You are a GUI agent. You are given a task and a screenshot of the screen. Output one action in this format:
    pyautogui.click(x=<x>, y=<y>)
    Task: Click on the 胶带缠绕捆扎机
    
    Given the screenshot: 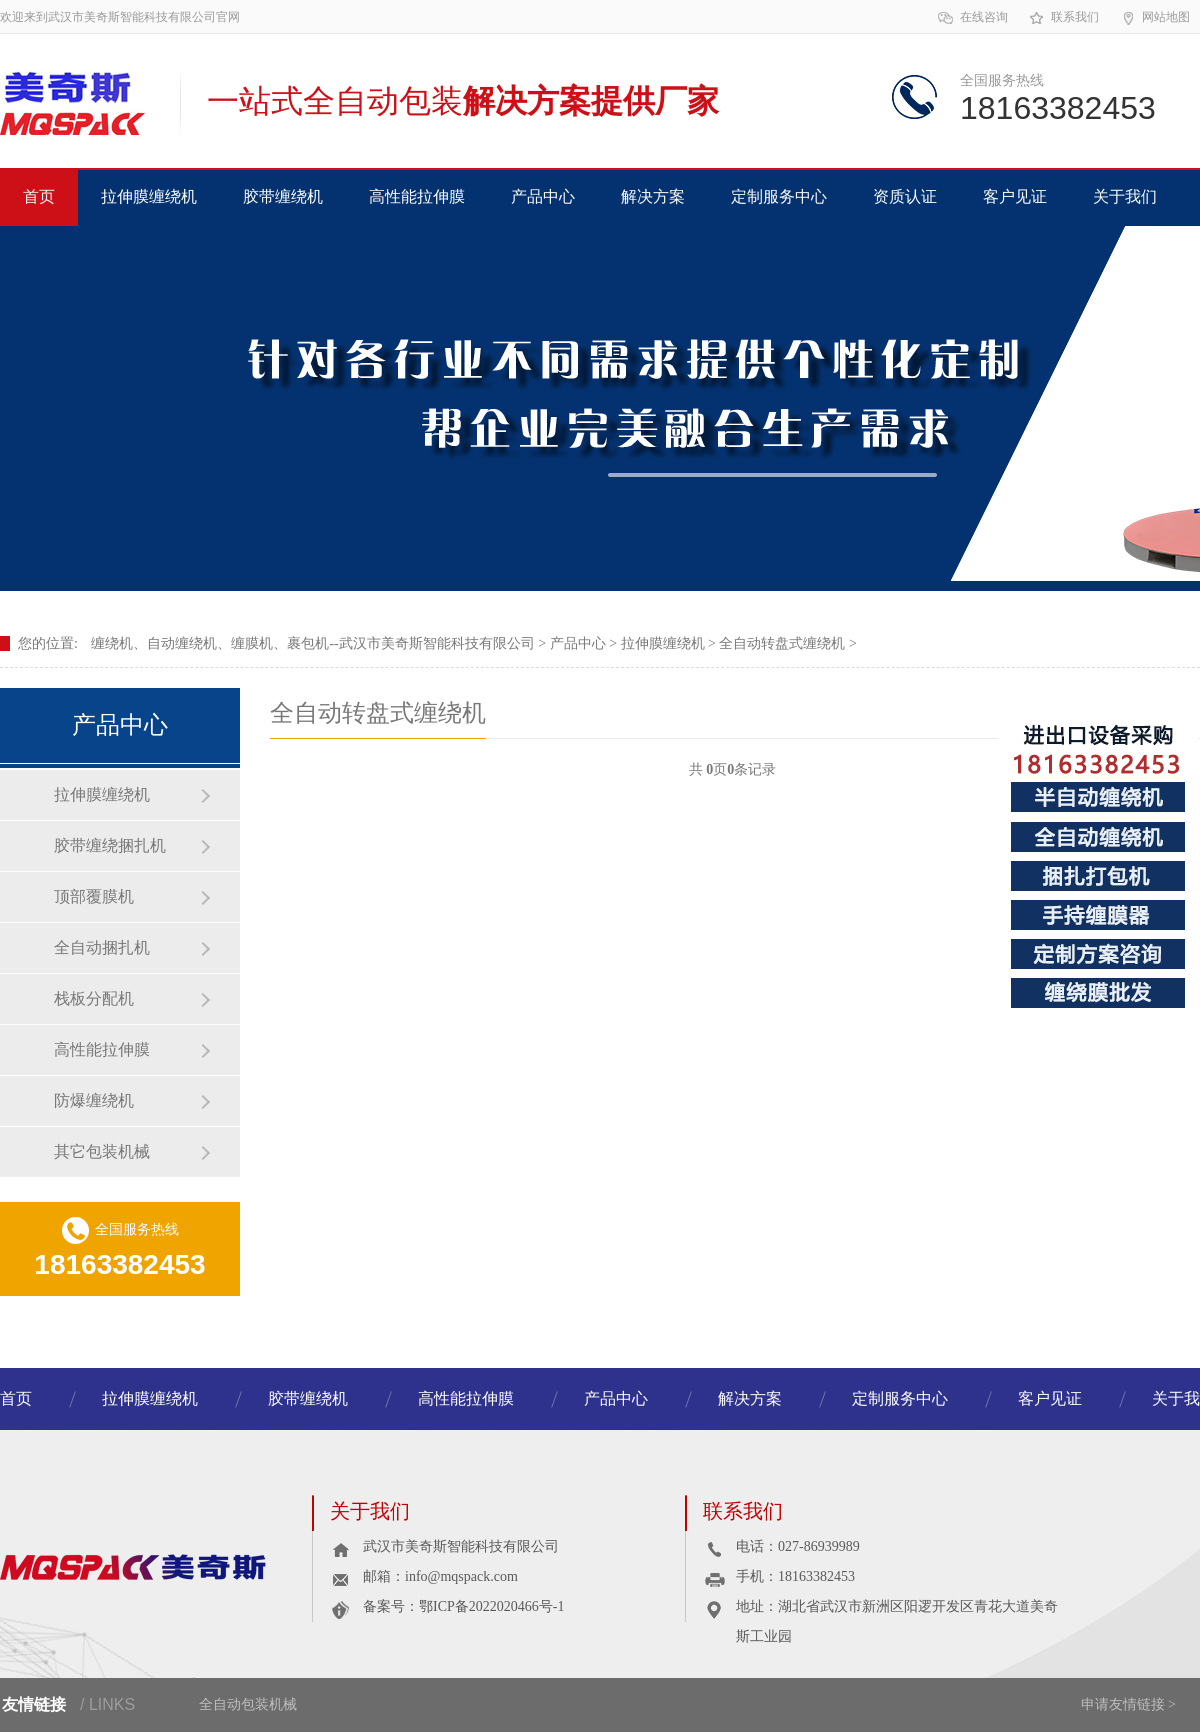 What is the action you would take?
    pyautogui.click(x=110, y=845)
    